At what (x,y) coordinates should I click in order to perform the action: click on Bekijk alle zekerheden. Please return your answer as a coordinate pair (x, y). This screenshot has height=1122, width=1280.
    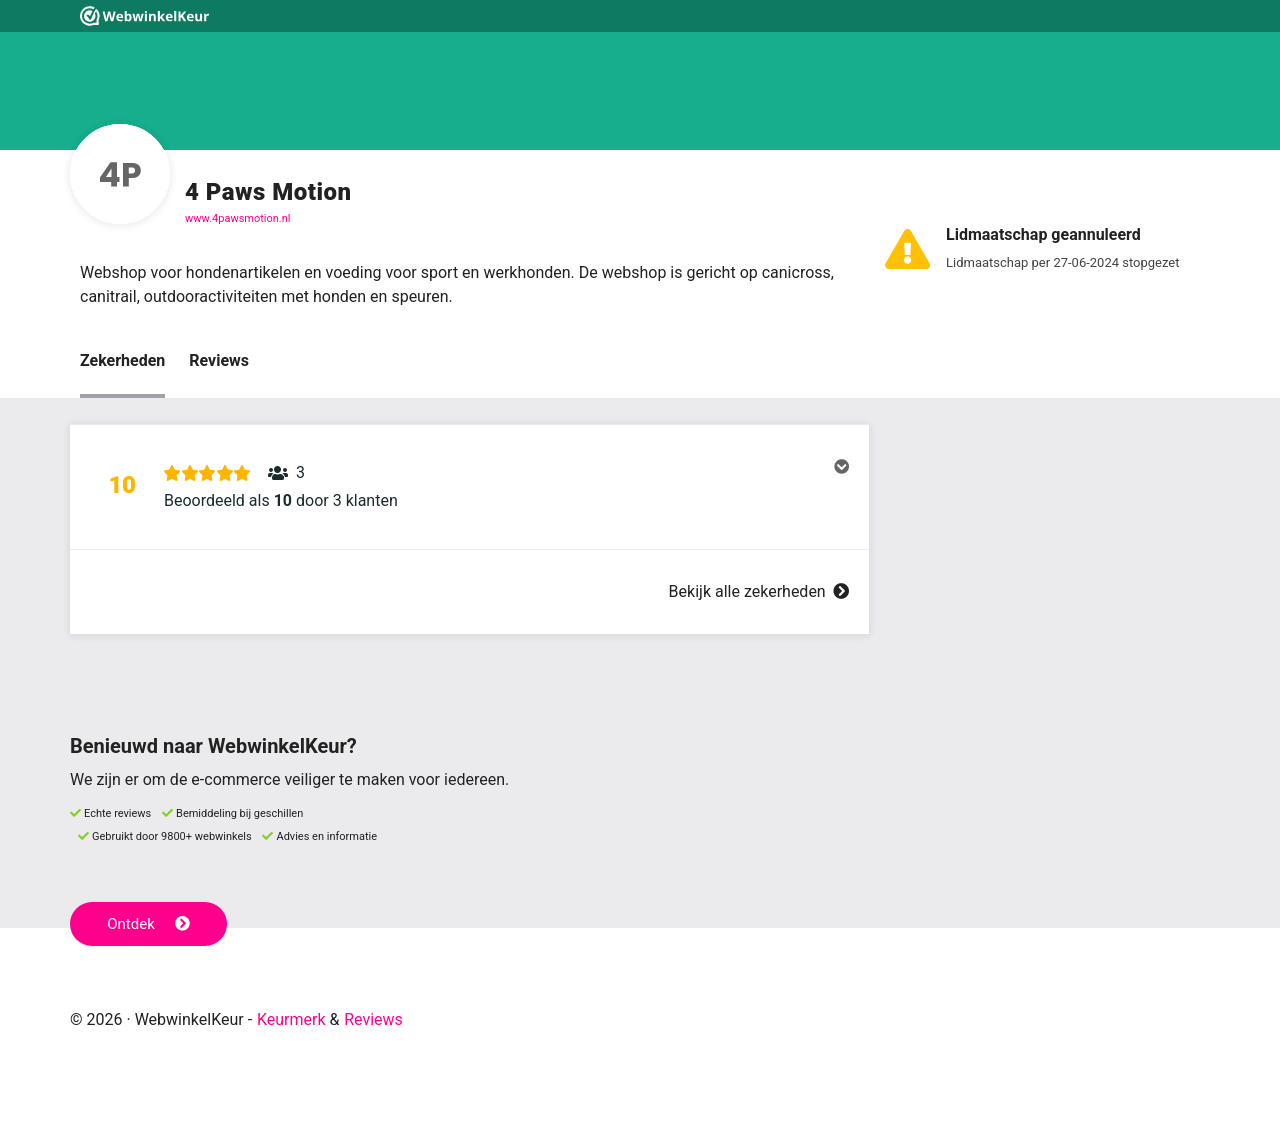
    Looking at the image, I should click on (759, 591).